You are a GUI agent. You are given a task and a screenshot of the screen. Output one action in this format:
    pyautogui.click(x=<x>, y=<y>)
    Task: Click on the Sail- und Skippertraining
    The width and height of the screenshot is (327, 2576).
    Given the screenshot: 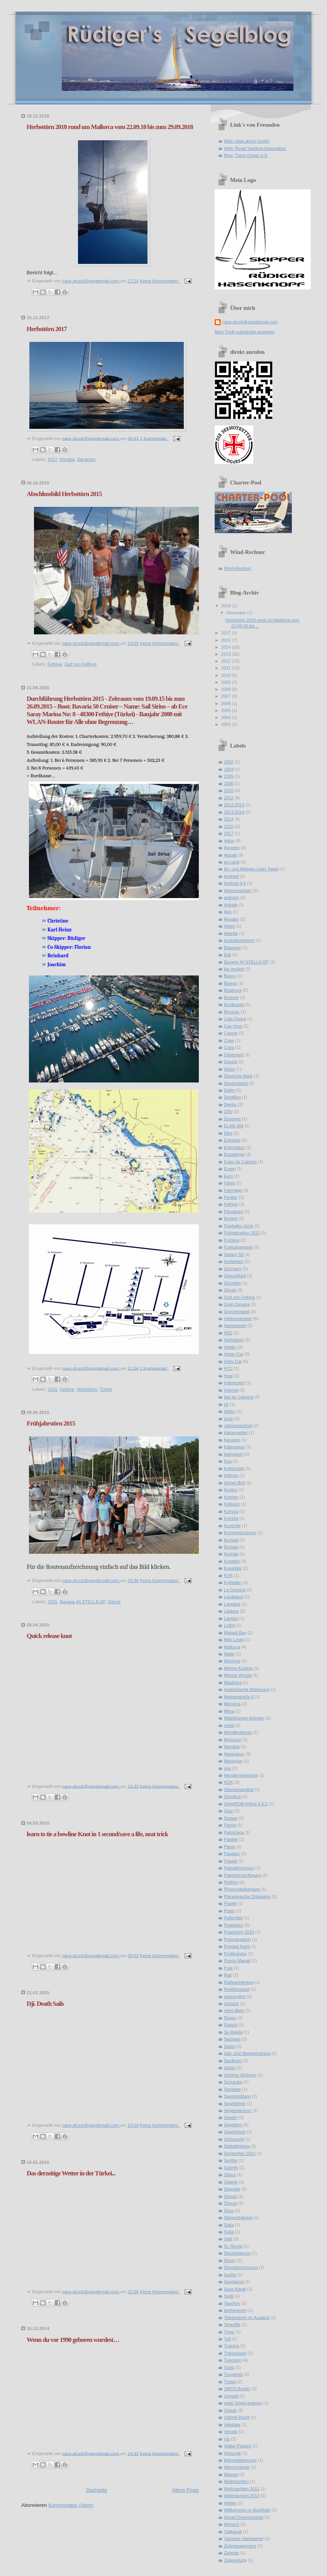 What is the action you would take?
    pyautogui.click(x=247, y=2053)
    